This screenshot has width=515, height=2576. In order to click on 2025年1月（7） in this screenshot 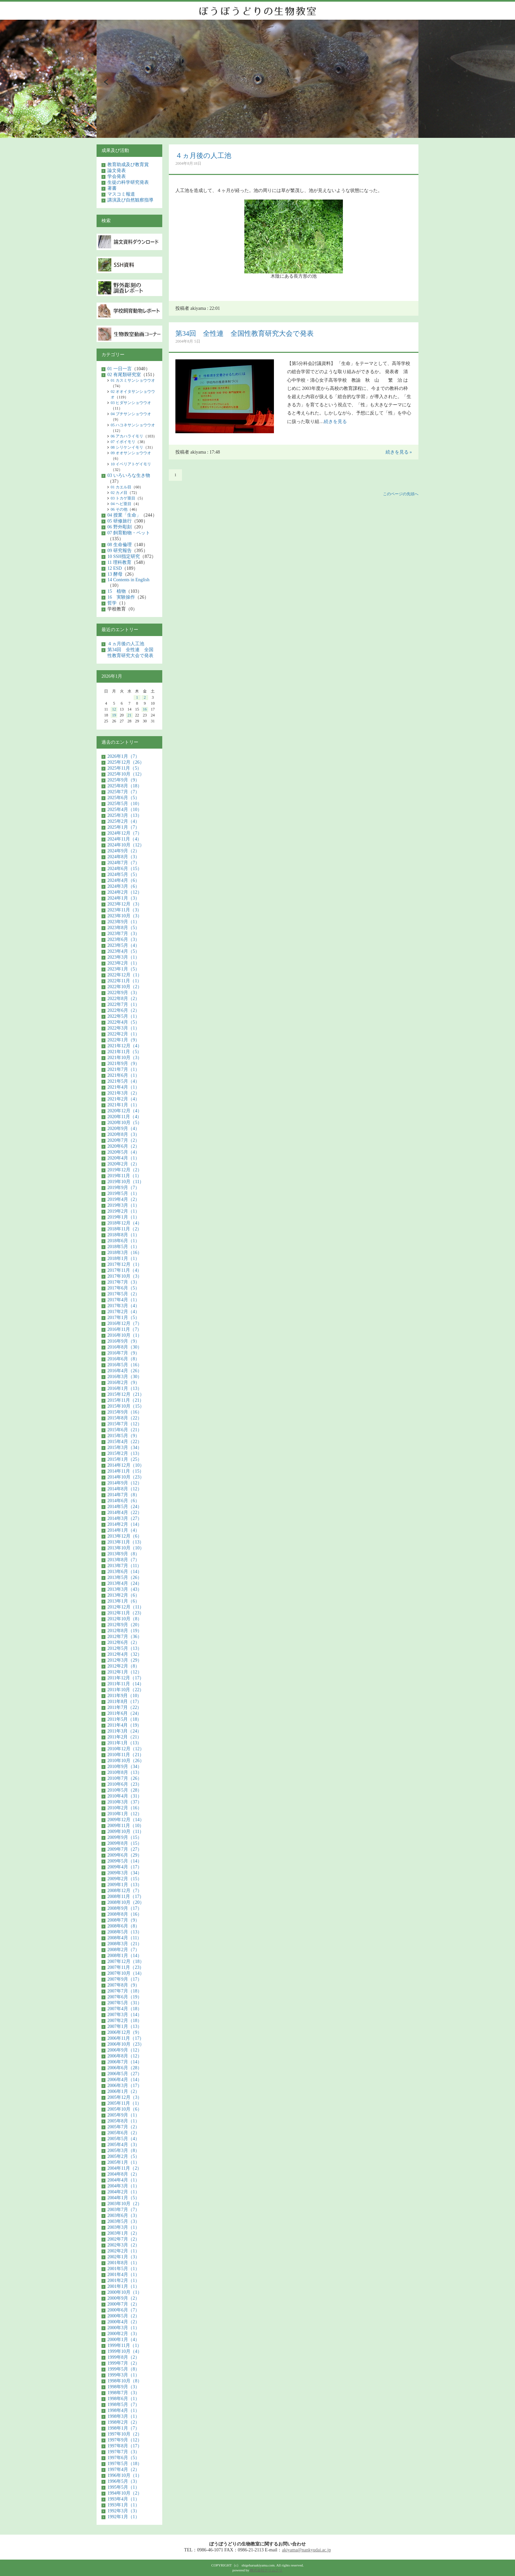, I will do `click(123, 827)`.